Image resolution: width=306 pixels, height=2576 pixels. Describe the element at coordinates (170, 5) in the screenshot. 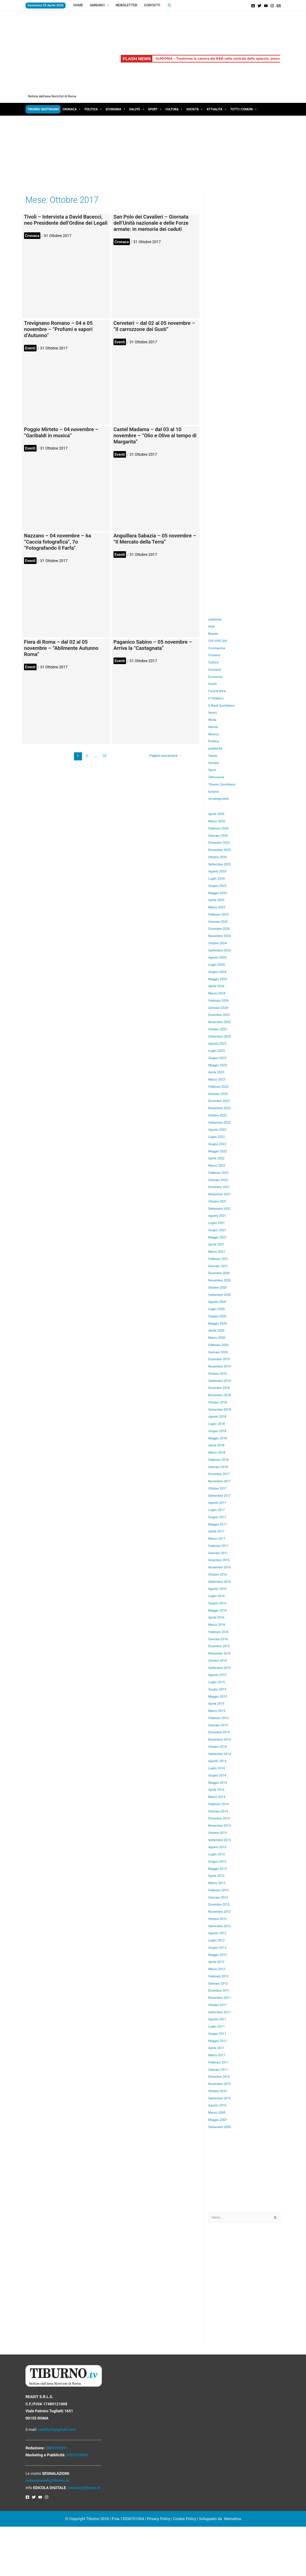

I see `[Icona Link Cerca]` at that location.